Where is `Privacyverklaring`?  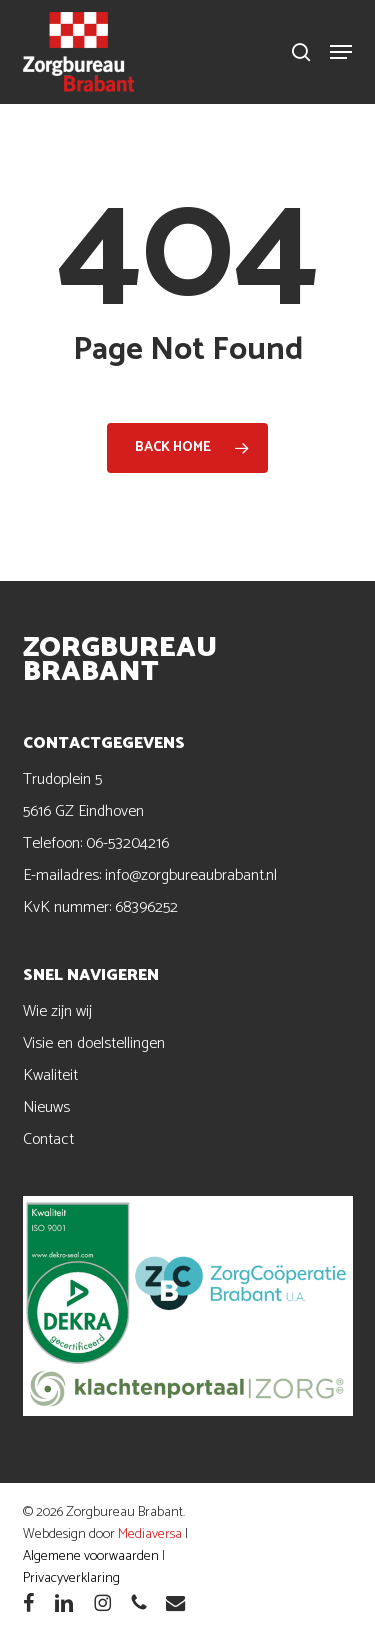
Privacyverklaring is located at coordinates (71, 1578).